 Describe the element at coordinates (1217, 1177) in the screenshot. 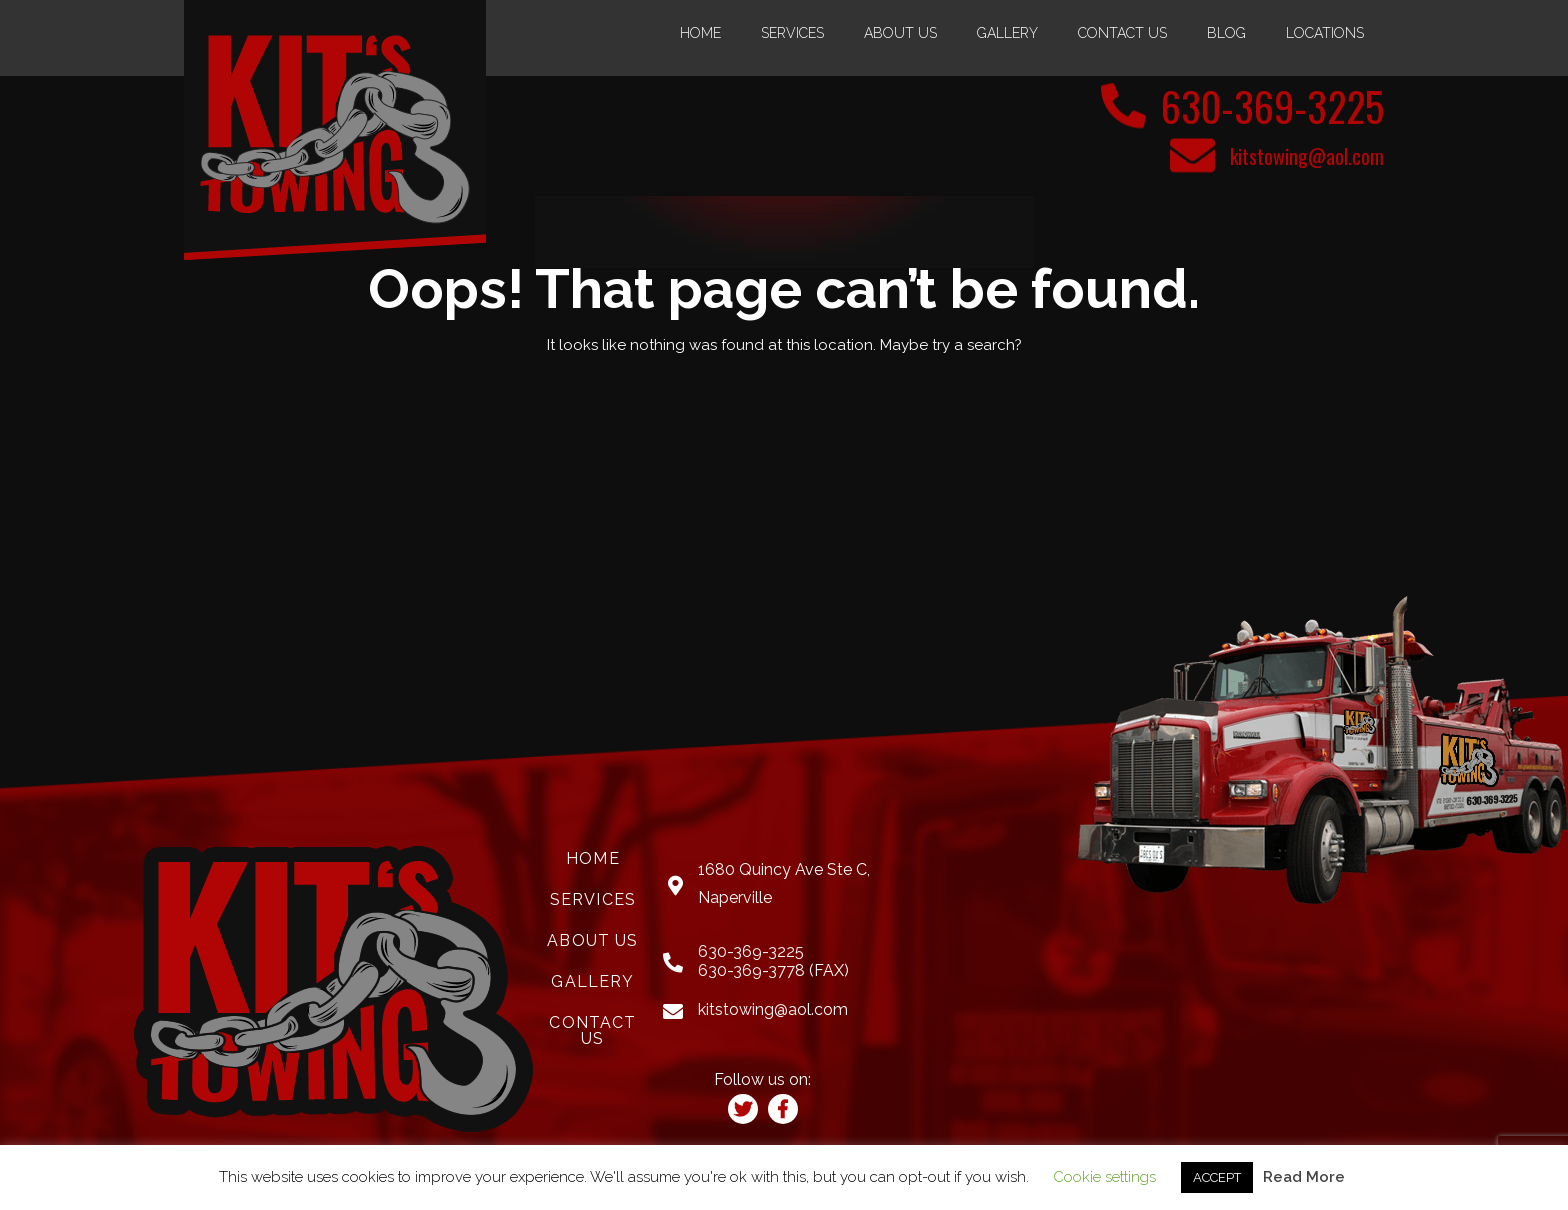

I see `ACCEPT [button]` at that location.